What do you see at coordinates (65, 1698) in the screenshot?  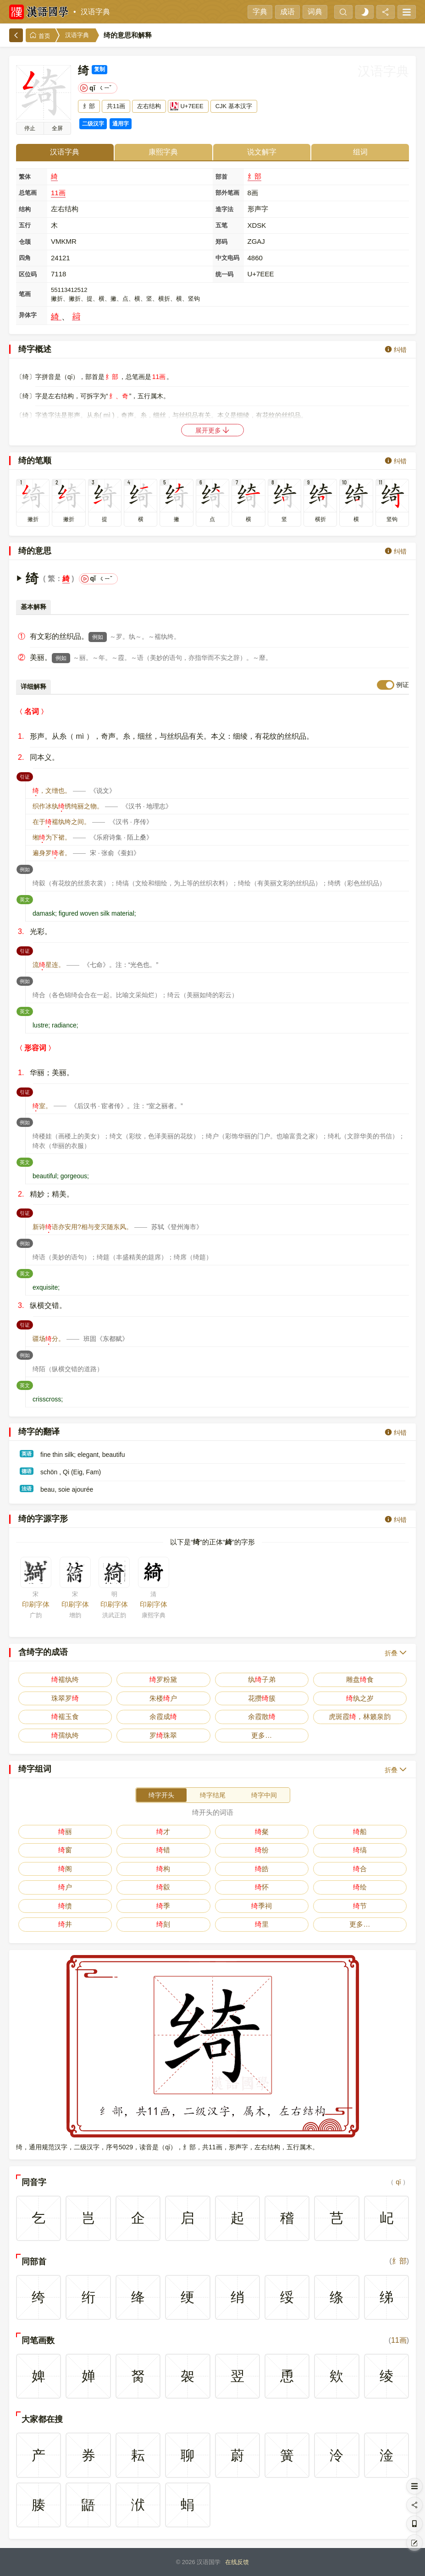 I see `珠翠罗` at bounding box center [65, 1698].